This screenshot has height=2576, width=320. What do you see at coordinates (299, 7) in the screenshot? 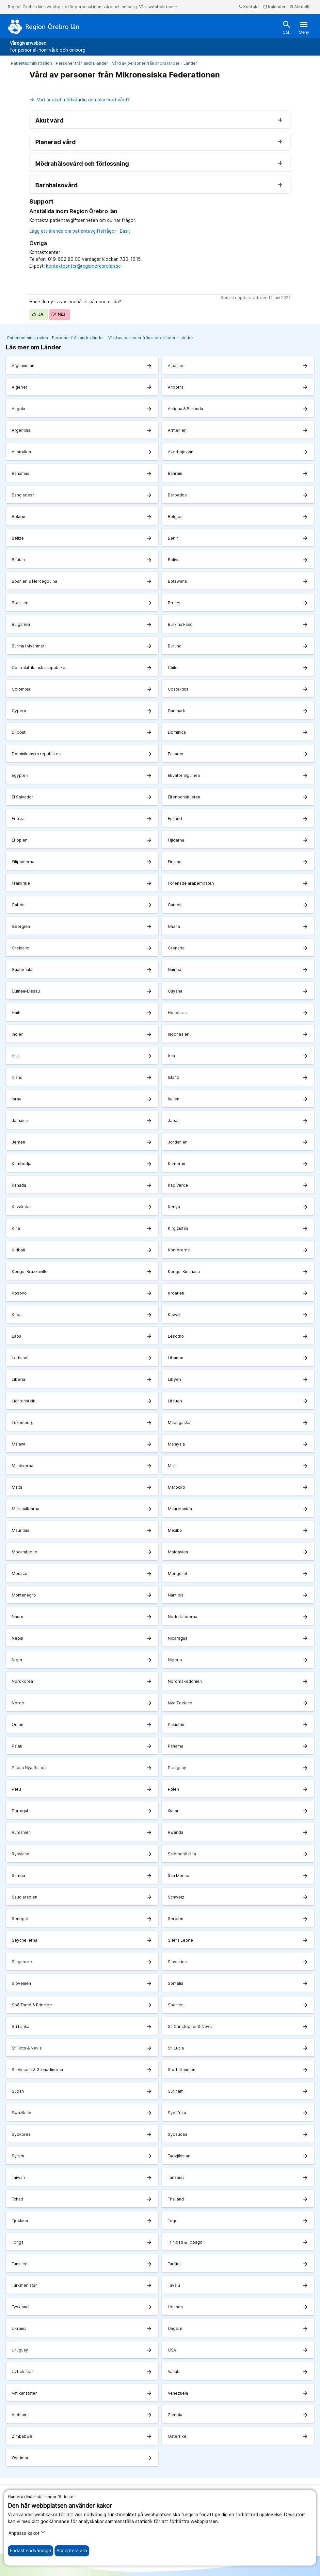
I see `Aktuellt` at bounding box center [299, 7].